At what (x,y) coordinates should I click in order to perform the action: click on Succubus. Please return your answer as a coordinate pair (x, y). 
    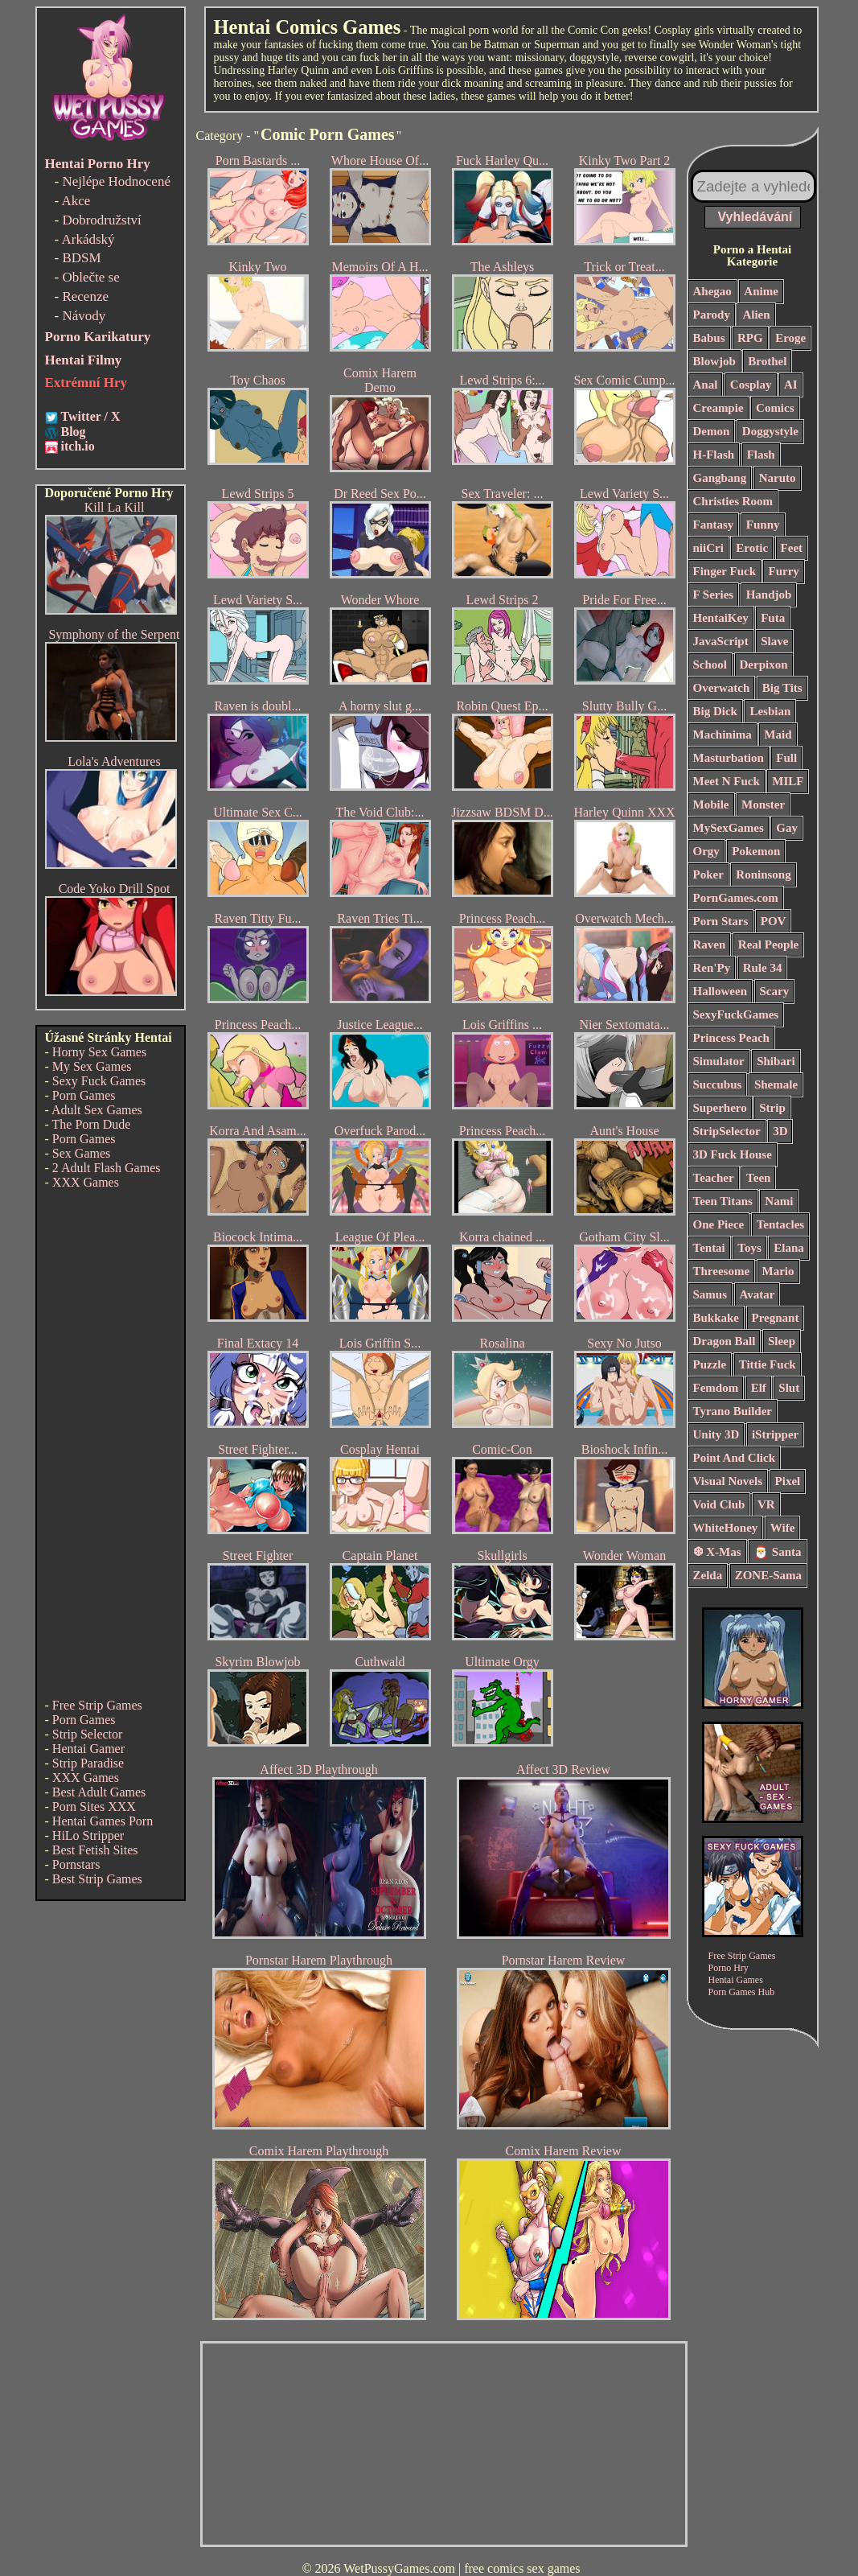
    Looking at the image, I should click on (717, 1084).